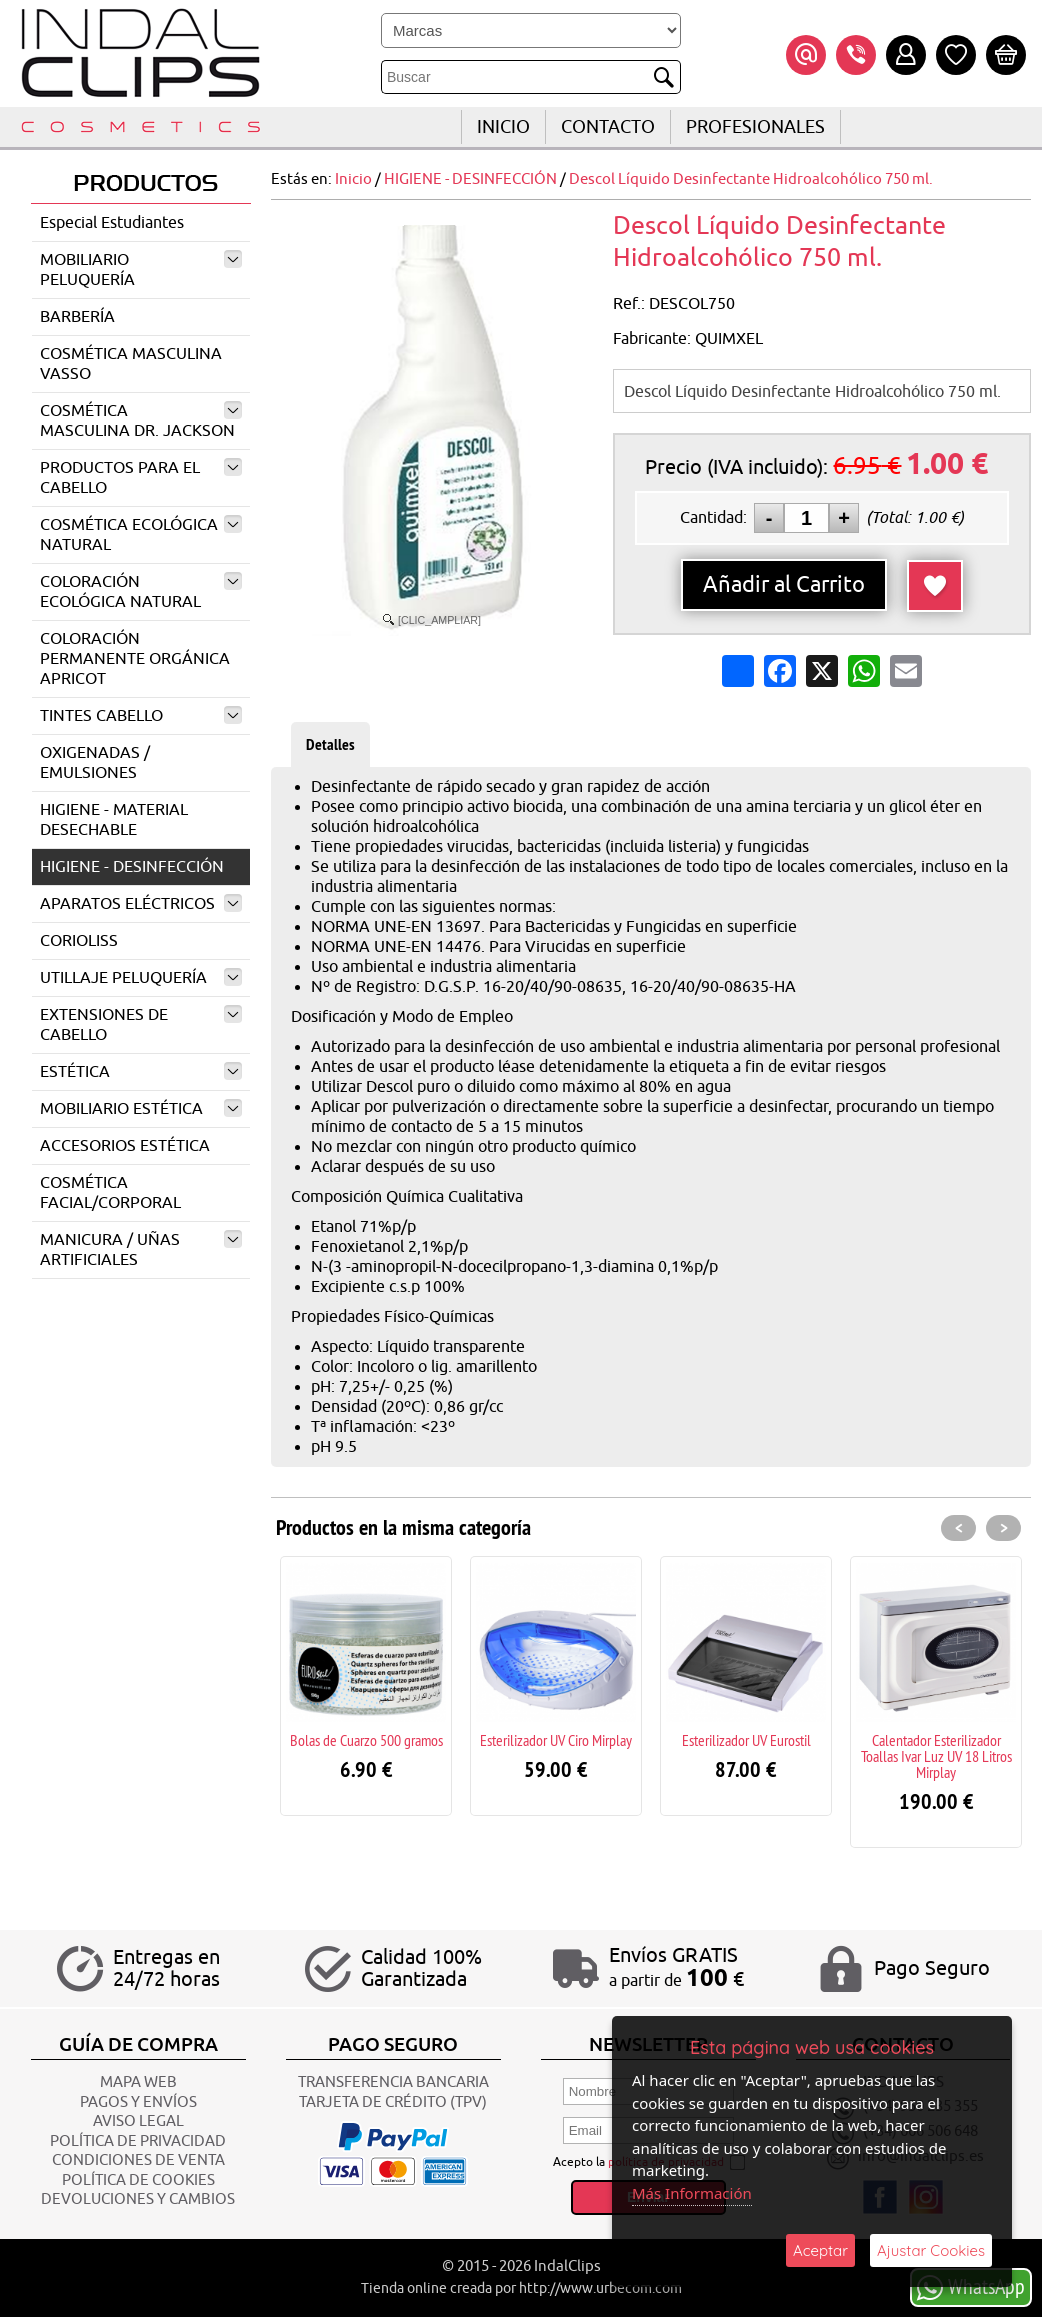  I want to click on OXIGENADAS / EMULSIONES, so click(95, 763).